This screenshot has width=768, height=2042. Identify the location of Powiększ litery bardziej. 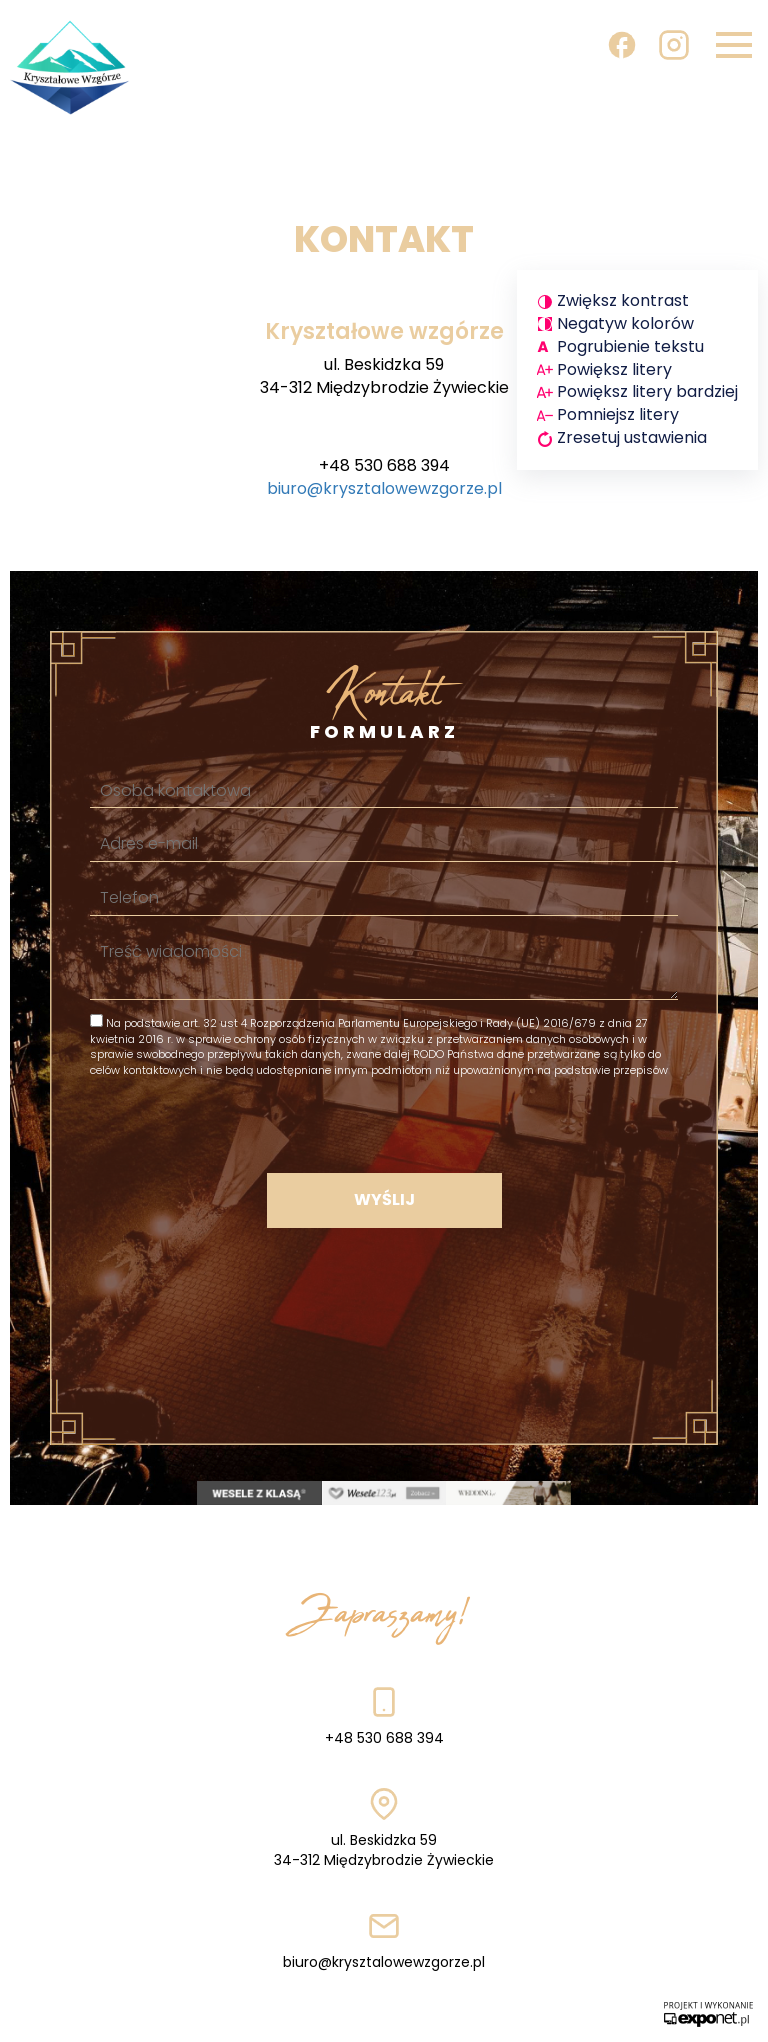
(647, 391).